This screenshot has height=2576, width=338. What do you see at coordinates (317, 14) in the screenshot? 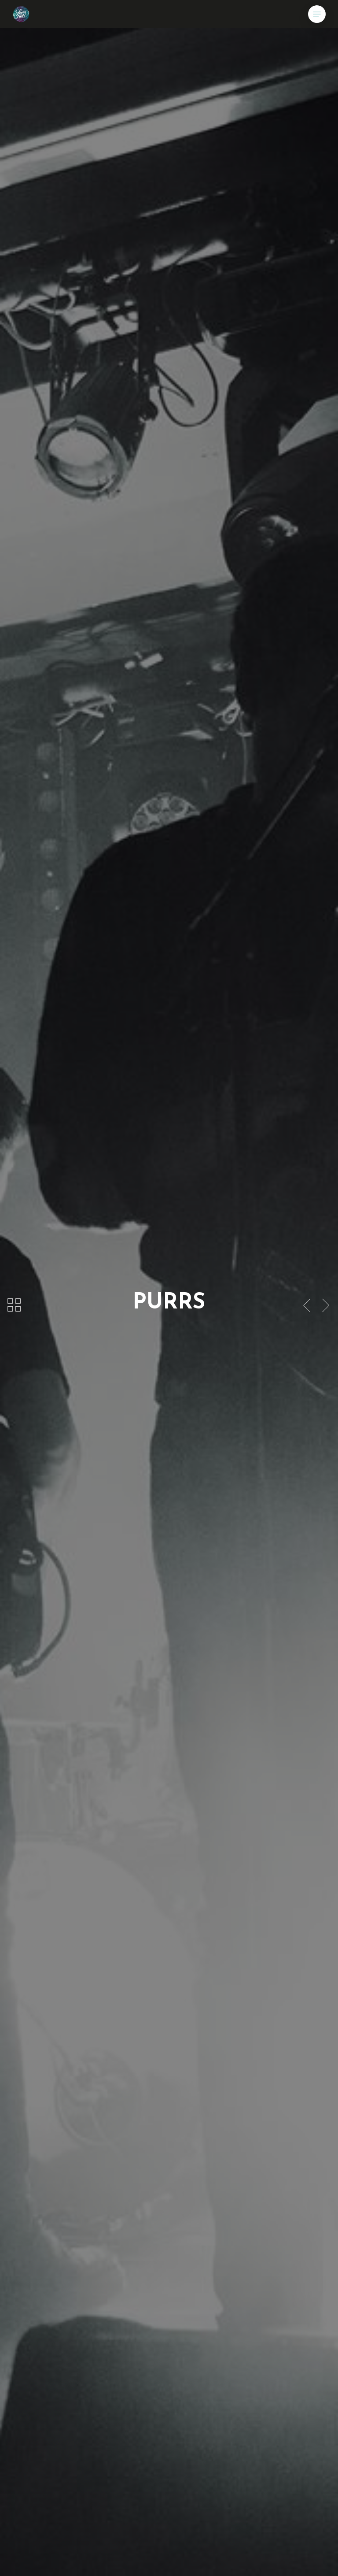
I see `[button]` at bounding box center [317, 14].